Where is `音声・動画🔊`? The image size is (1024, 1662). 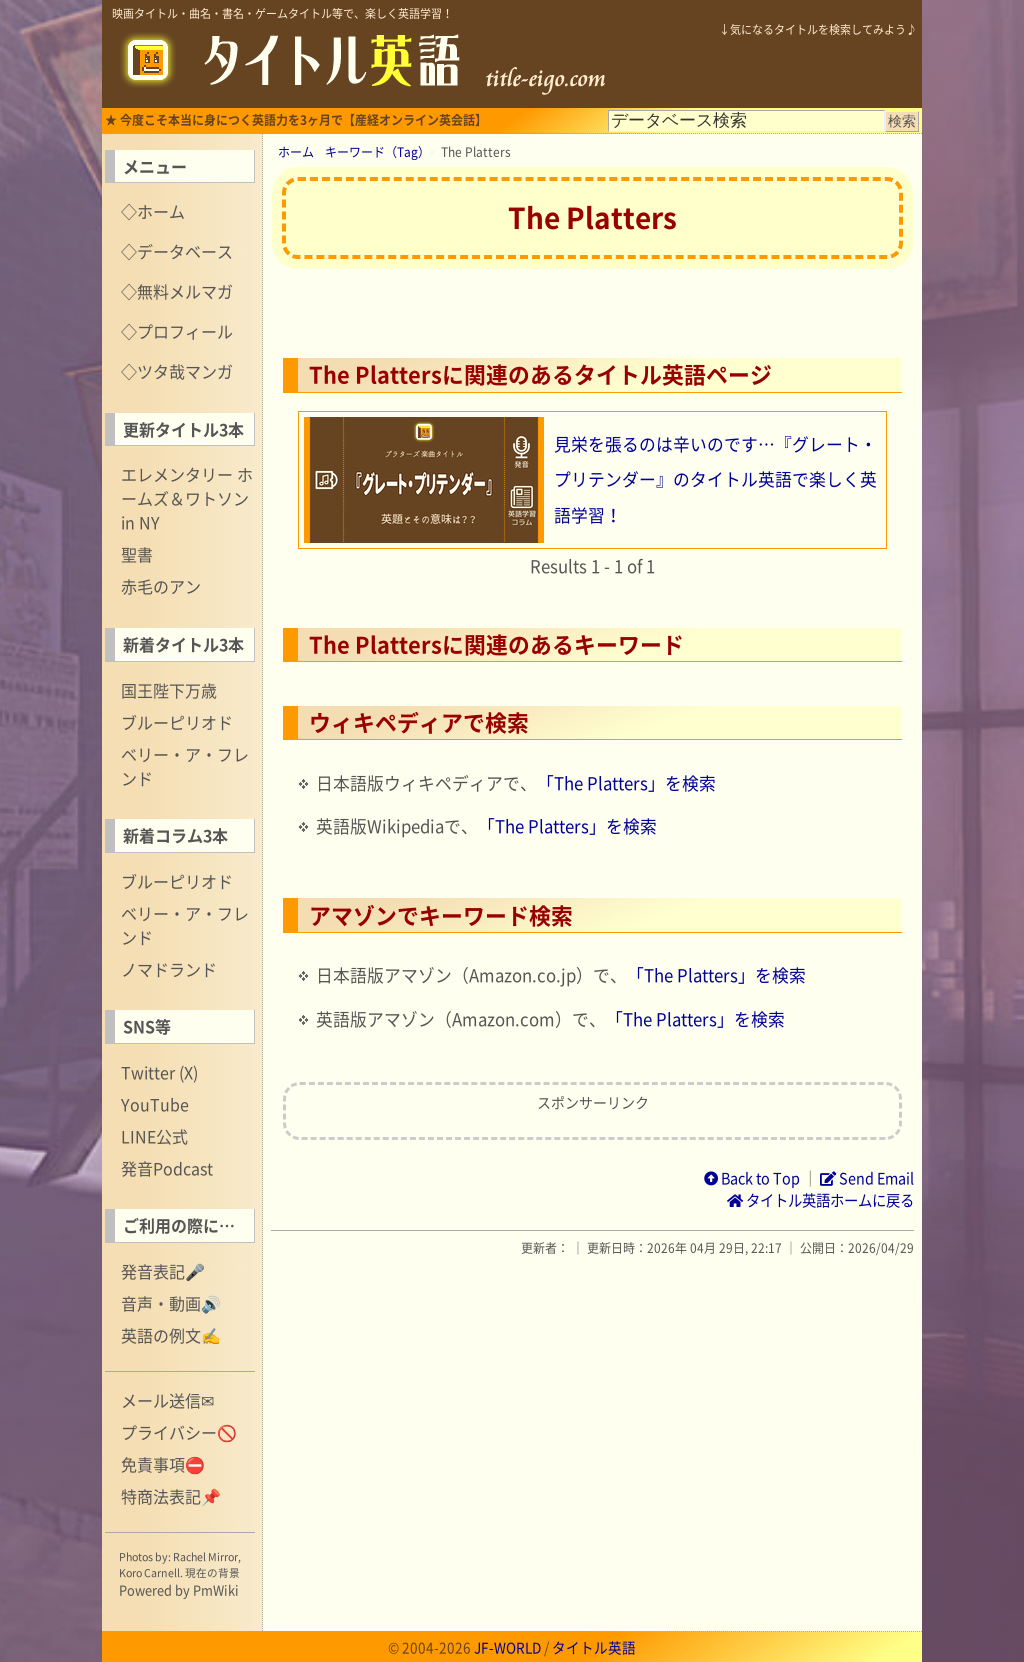 音声・動画🔊 is located at coordinates (171, 1303).